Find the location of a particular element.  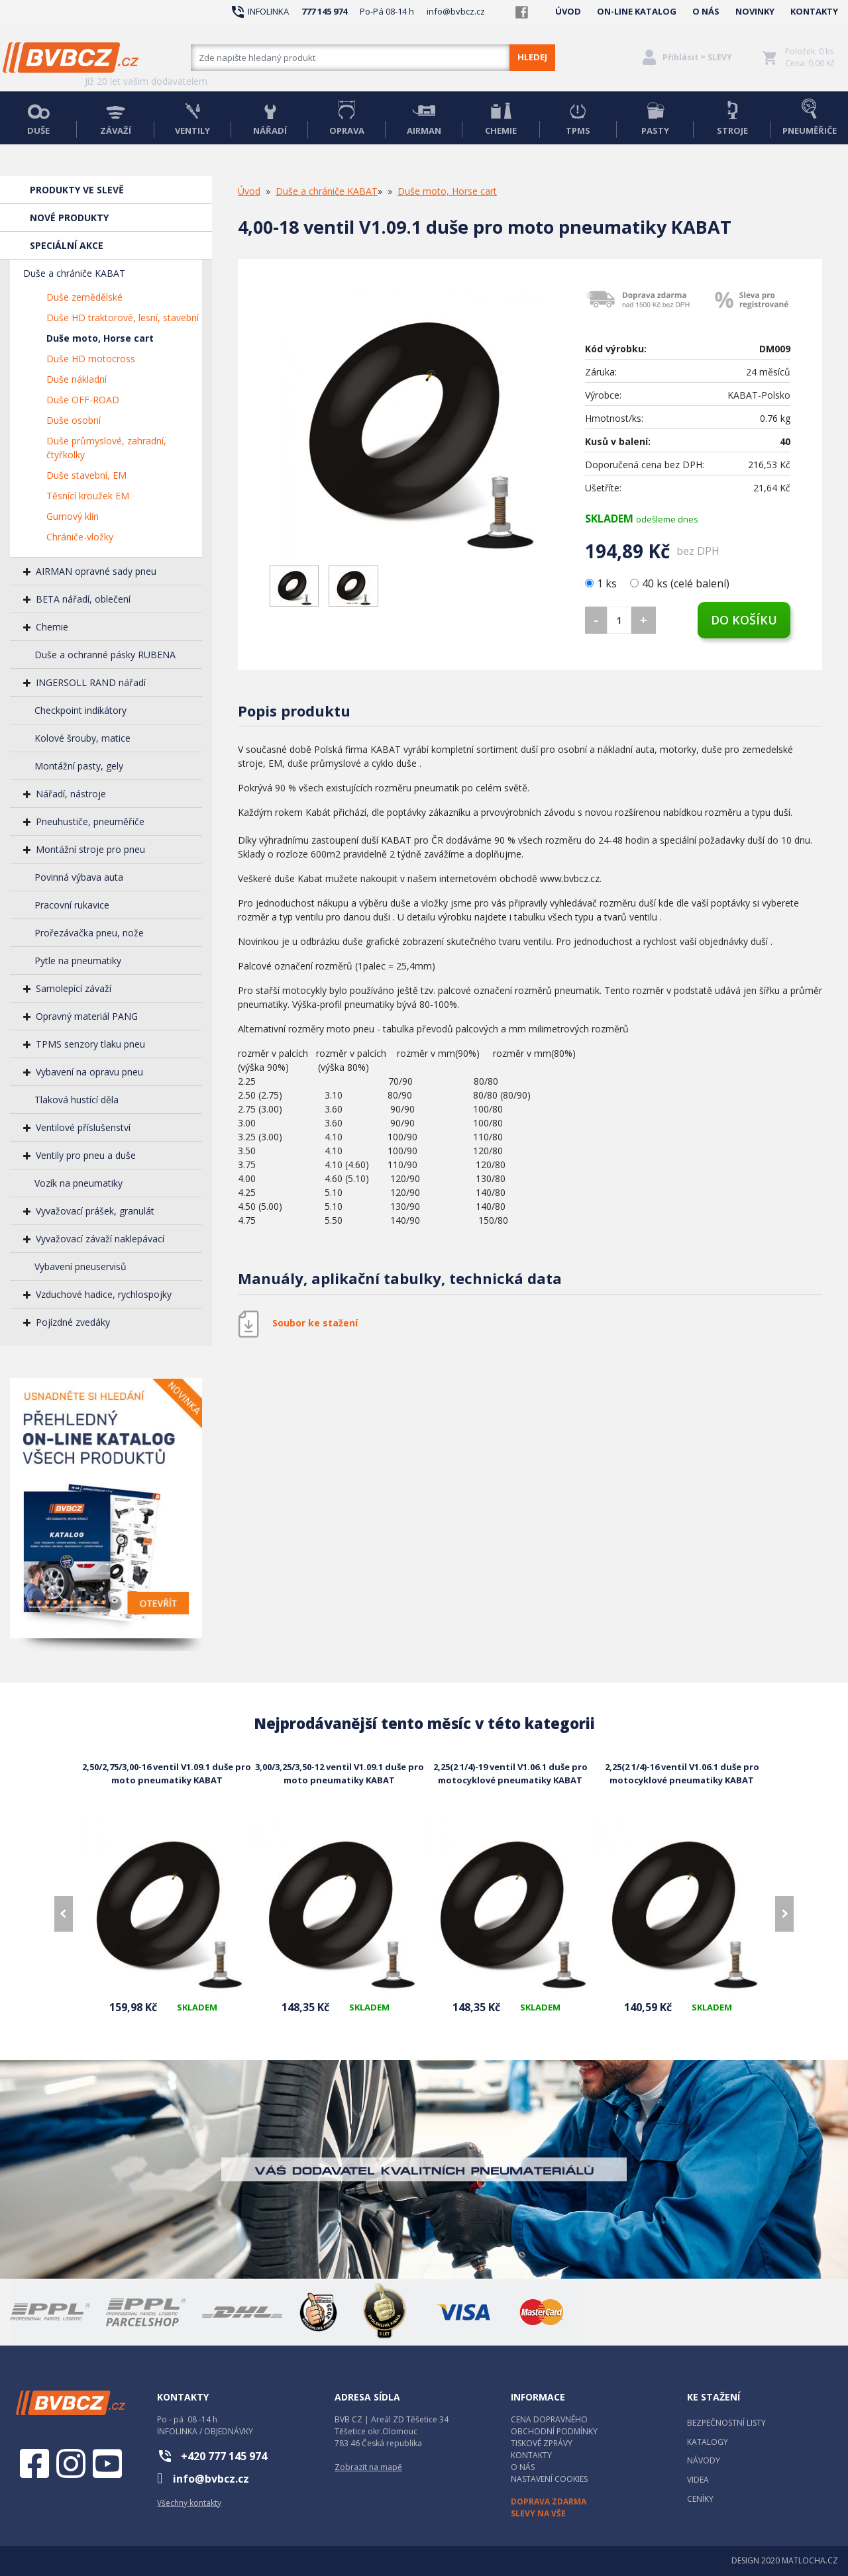

Duše nákladní is located at coordinates (76, 379).